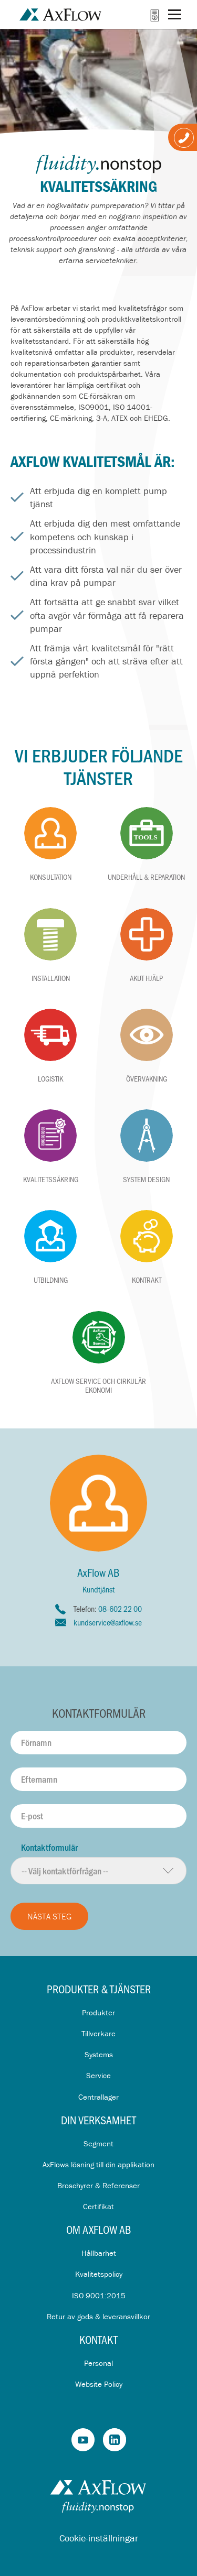  I want to click on Hållbarhet, so click(98, 2253).